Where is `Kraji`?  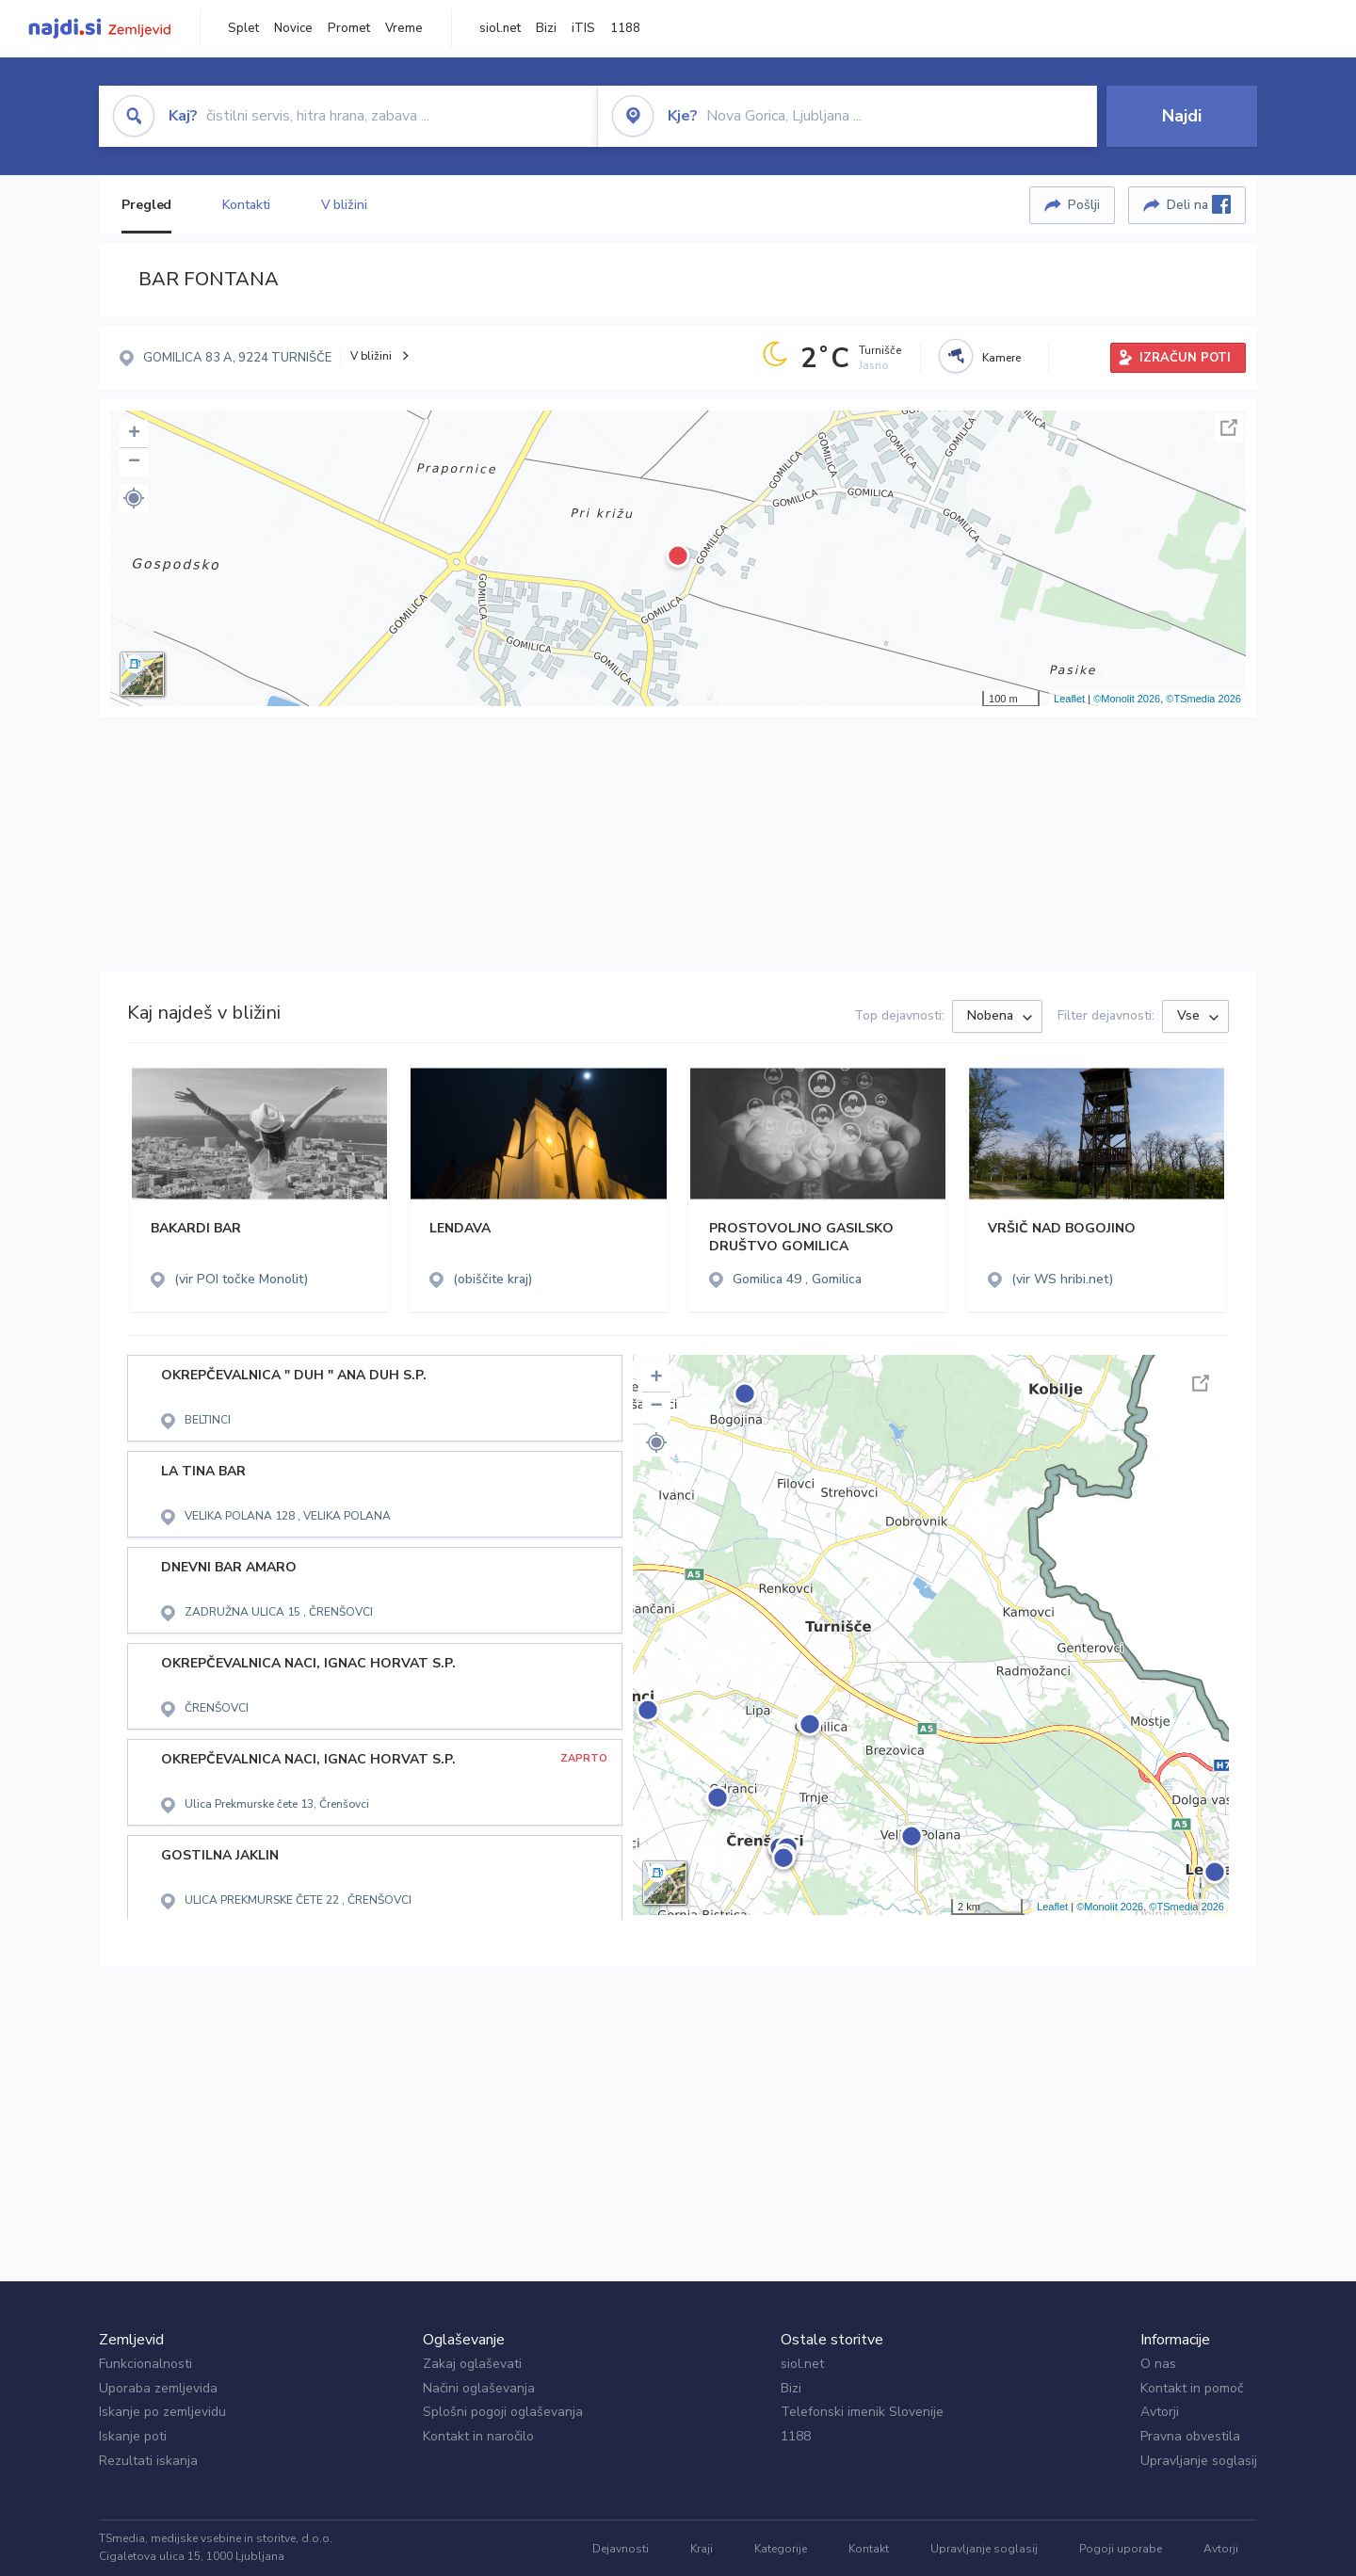 Kraji is located at coordinates (701, 2548).